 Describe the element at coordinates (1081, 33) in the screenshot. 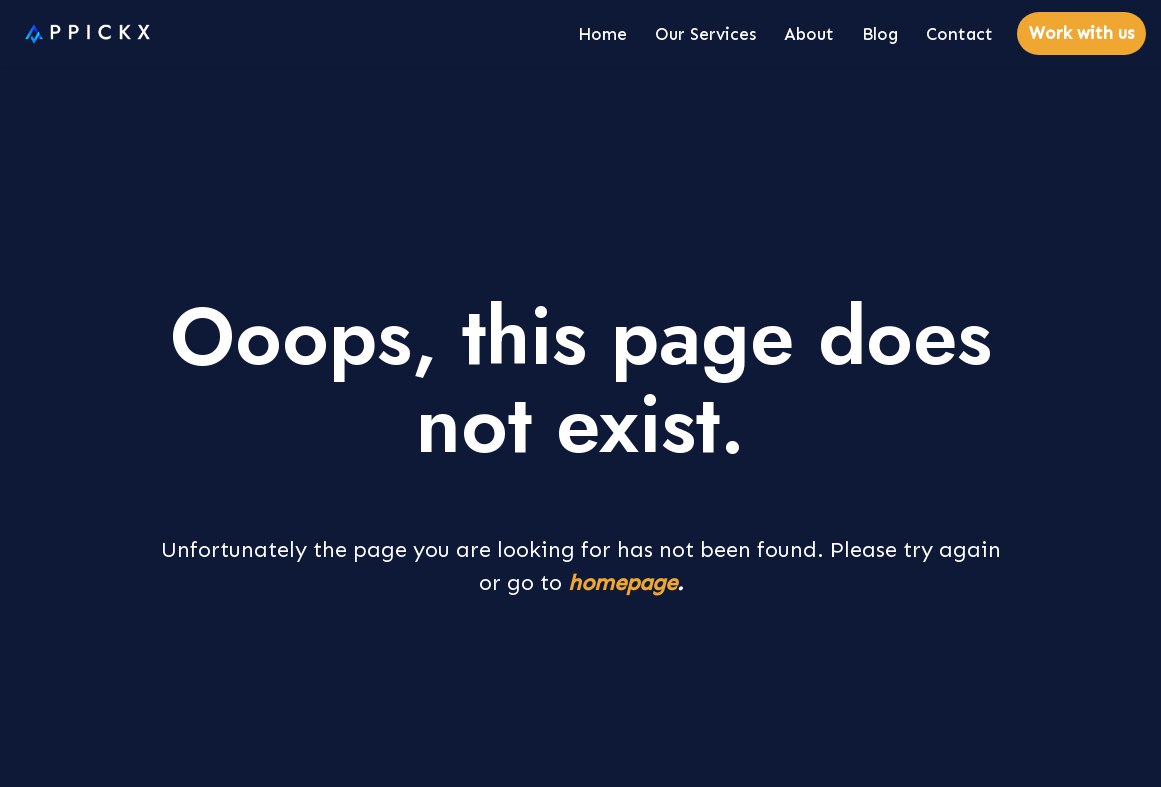

I see `Work with us` at that location.